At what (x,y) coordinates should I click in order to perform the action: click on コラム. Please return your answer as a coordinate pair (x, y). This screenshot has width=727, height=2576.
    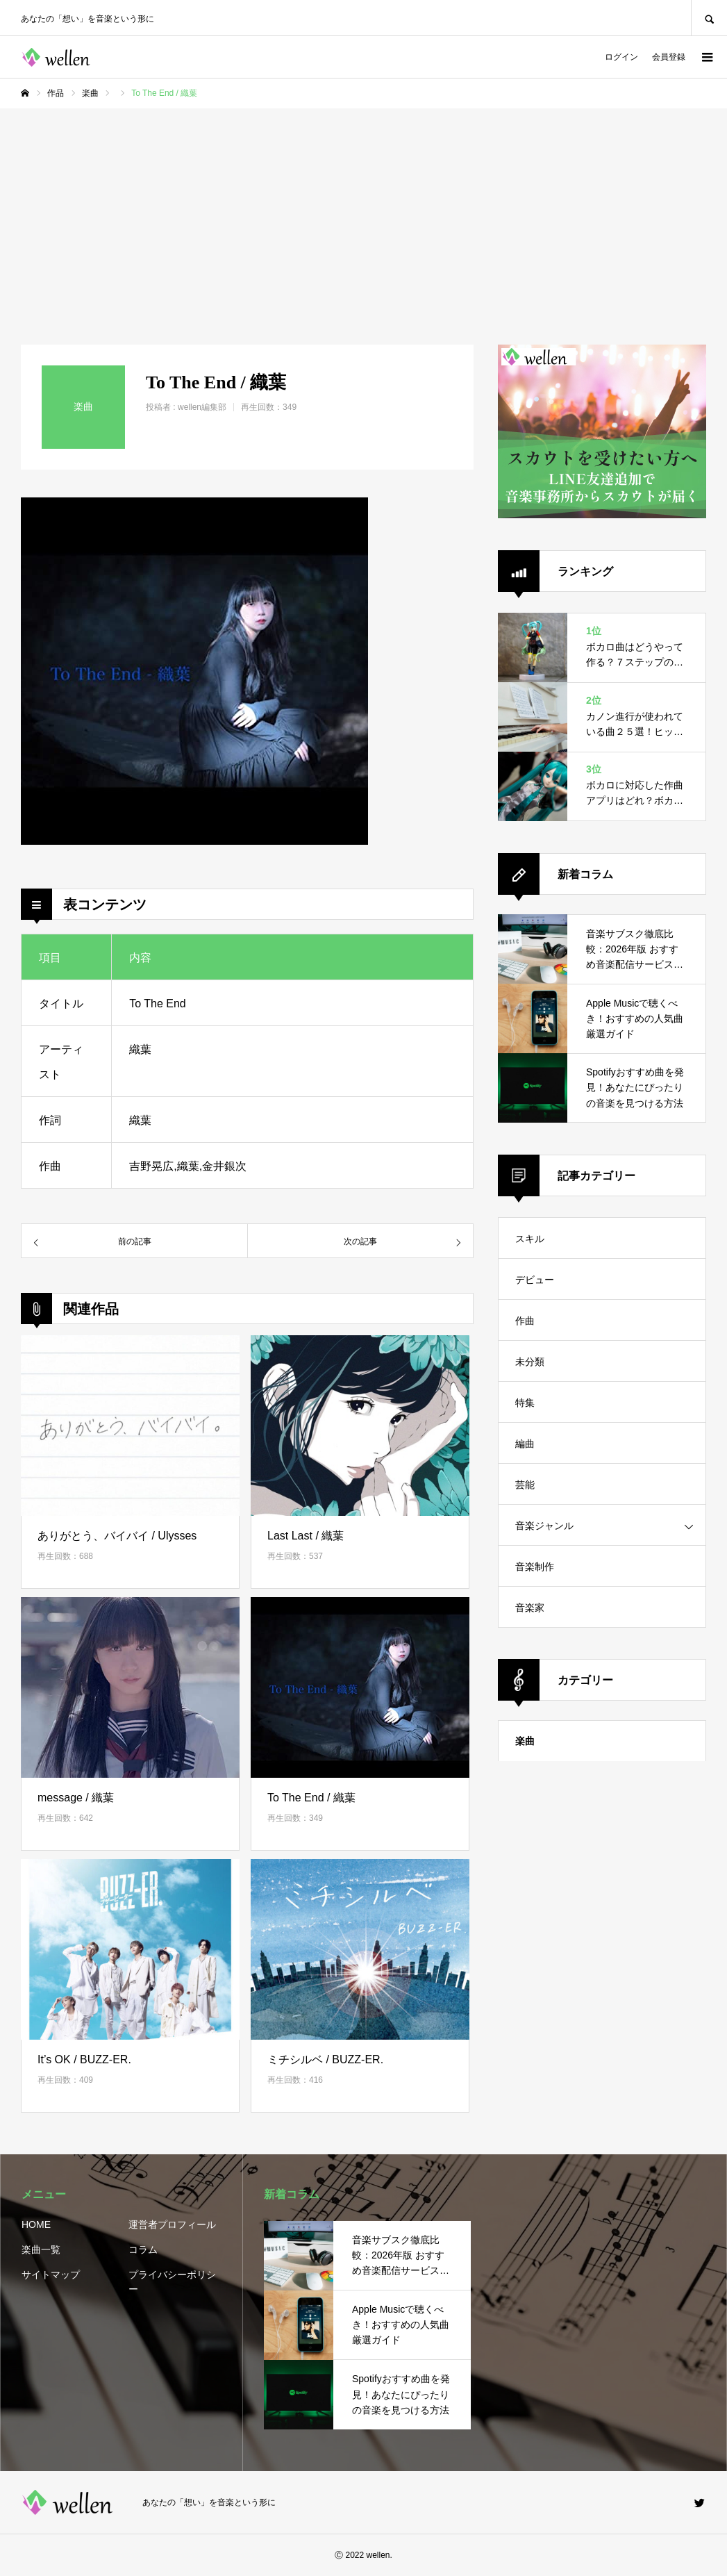
    Looking at the image, I should click on (143, 2249).